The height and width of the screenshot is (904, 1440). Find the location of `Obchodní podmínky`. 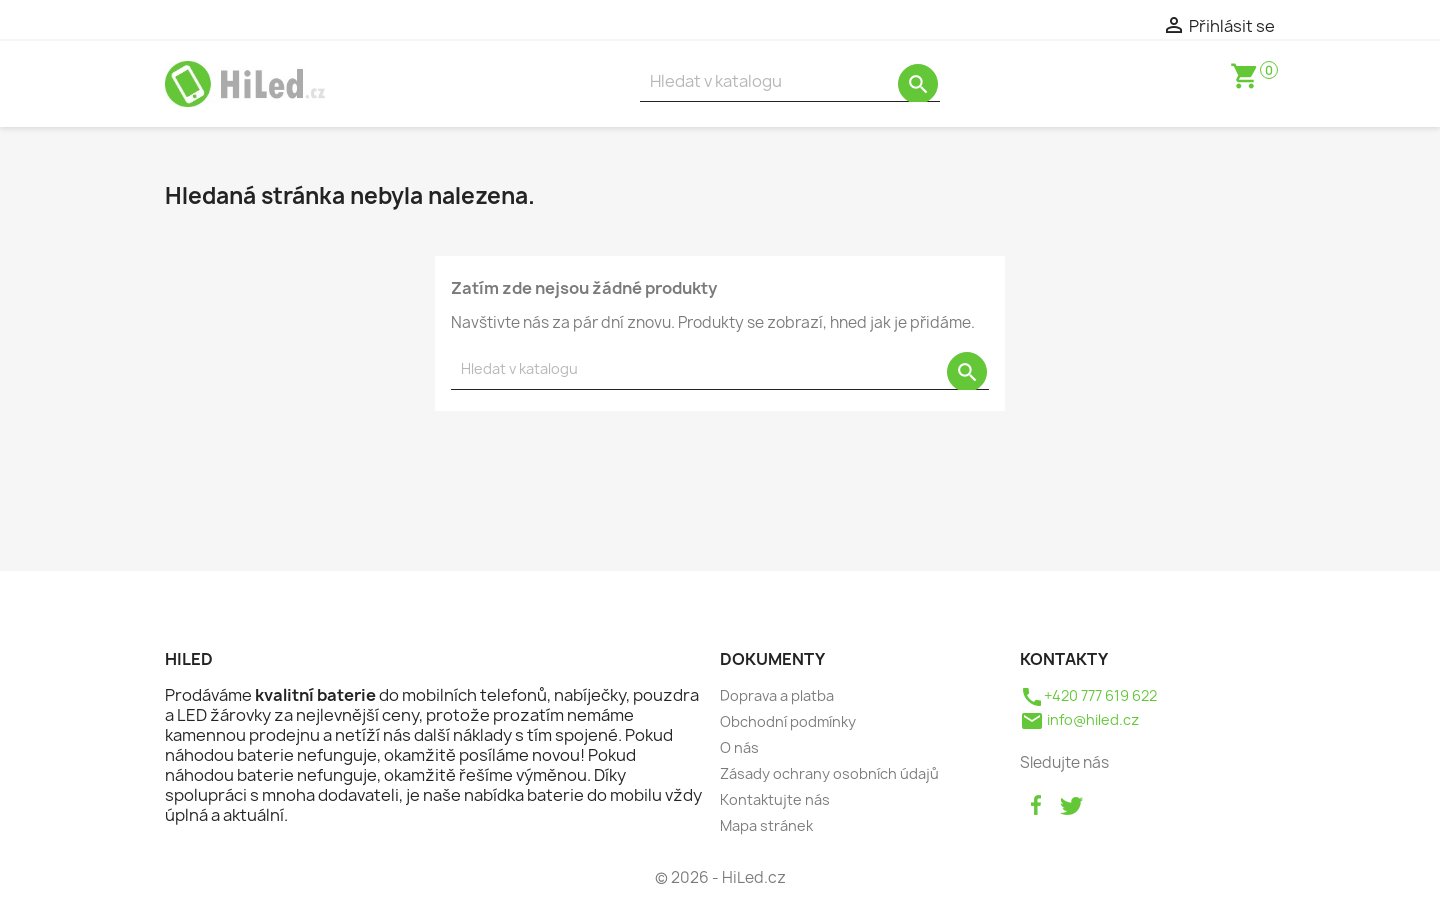

Obchodní podmínky is located at coordinates (788, 721).